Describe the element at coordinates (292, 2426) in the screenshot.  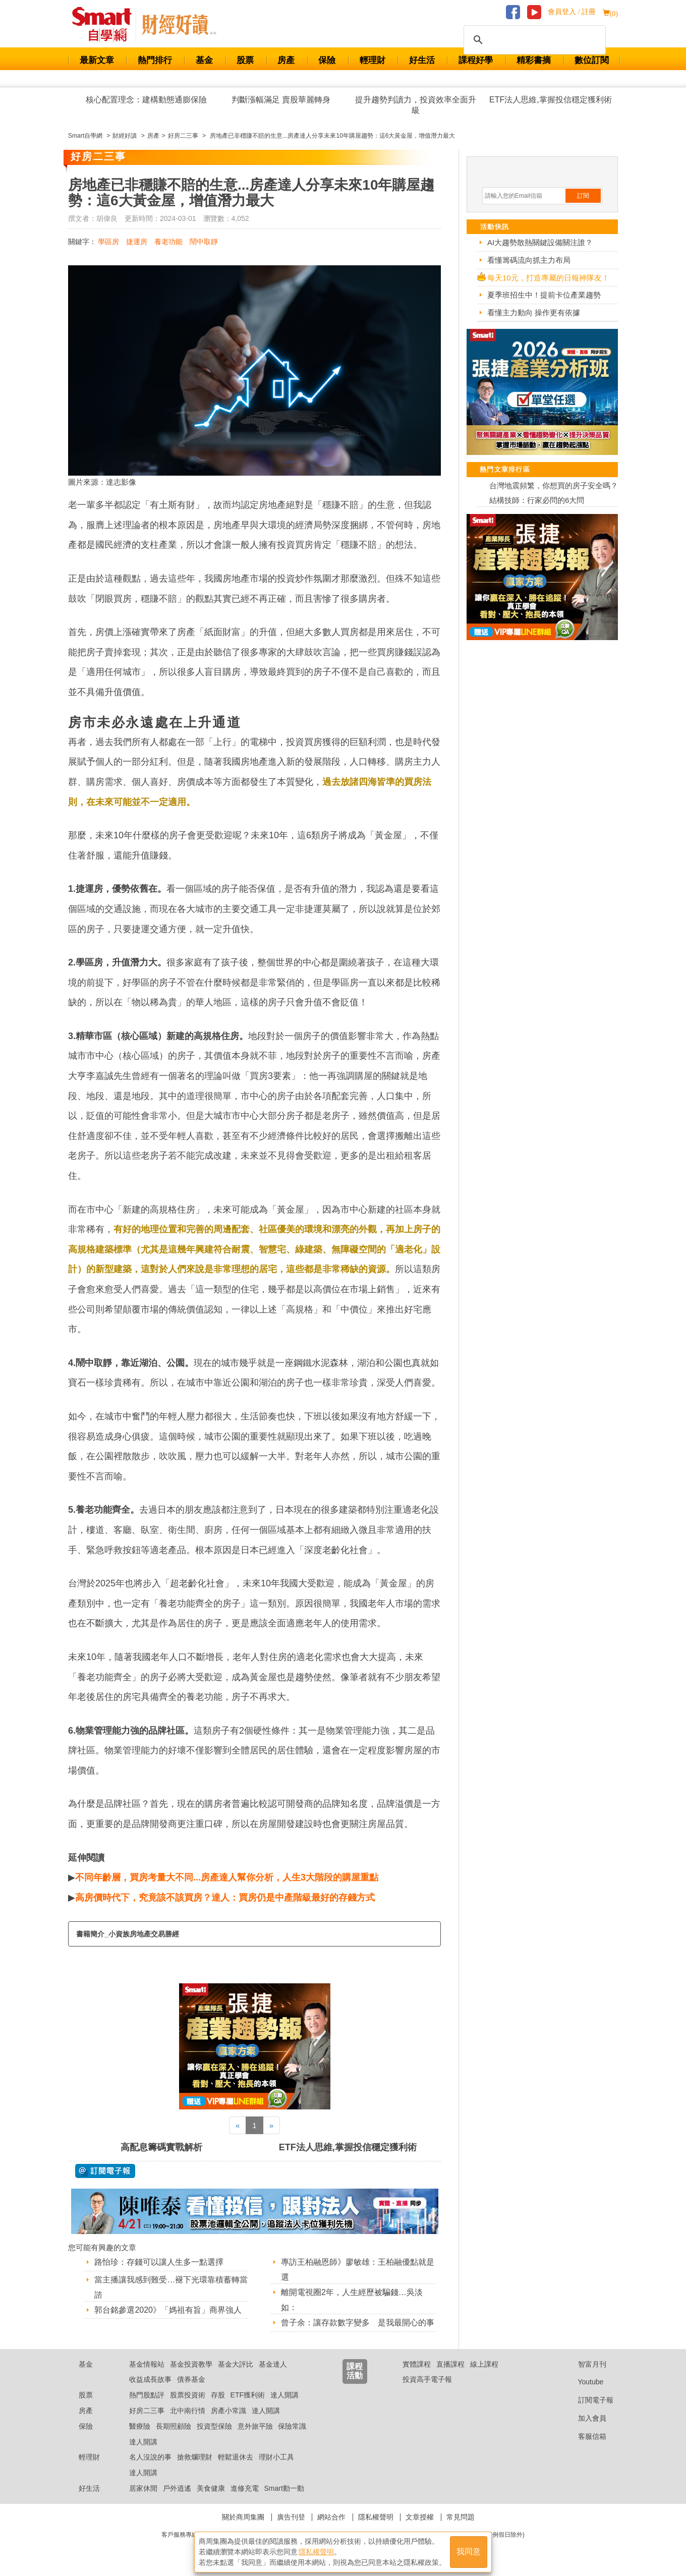
I see `保險常識` at that location.